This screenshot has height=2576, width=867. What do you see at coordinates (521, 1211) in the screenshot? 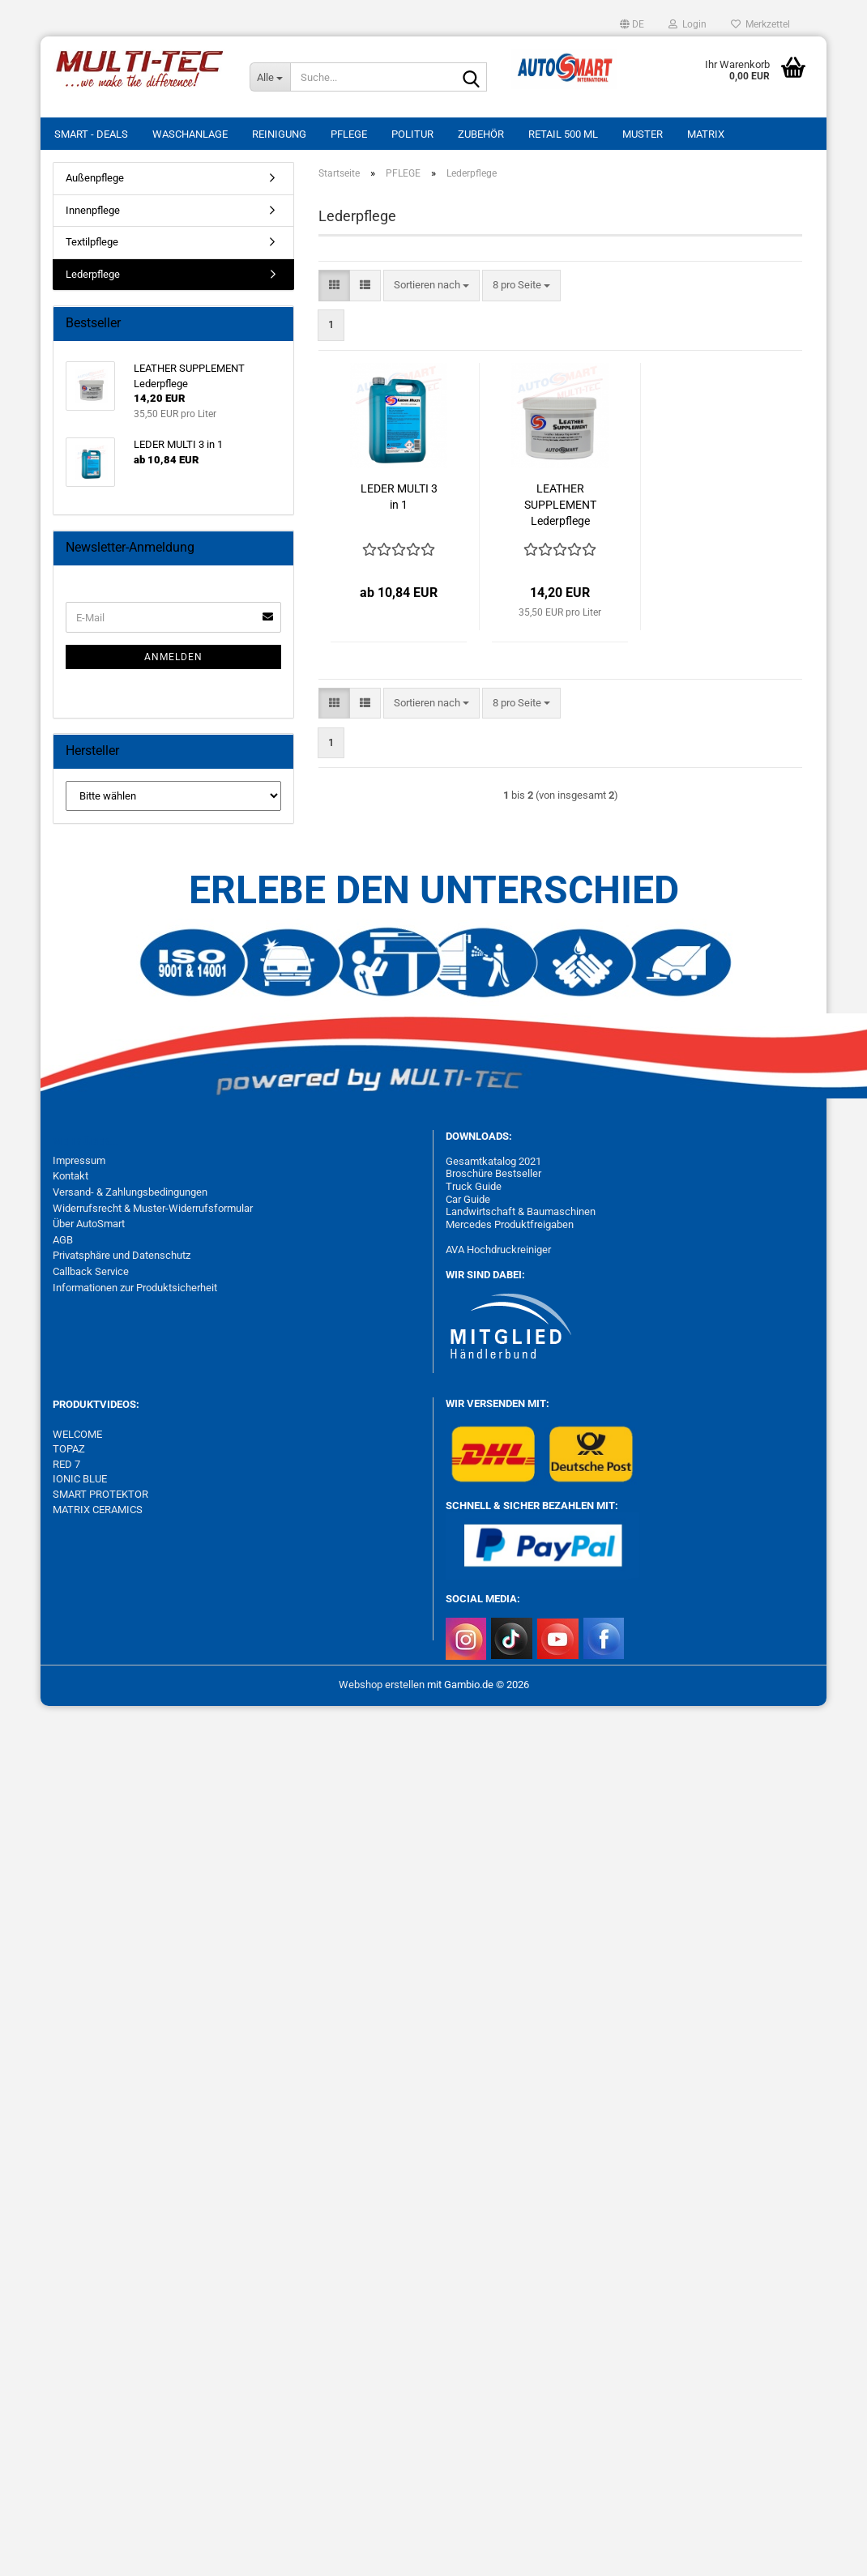
I see `Landwirtschaft & Baumaschinen` at bounding box center [521, 1211].